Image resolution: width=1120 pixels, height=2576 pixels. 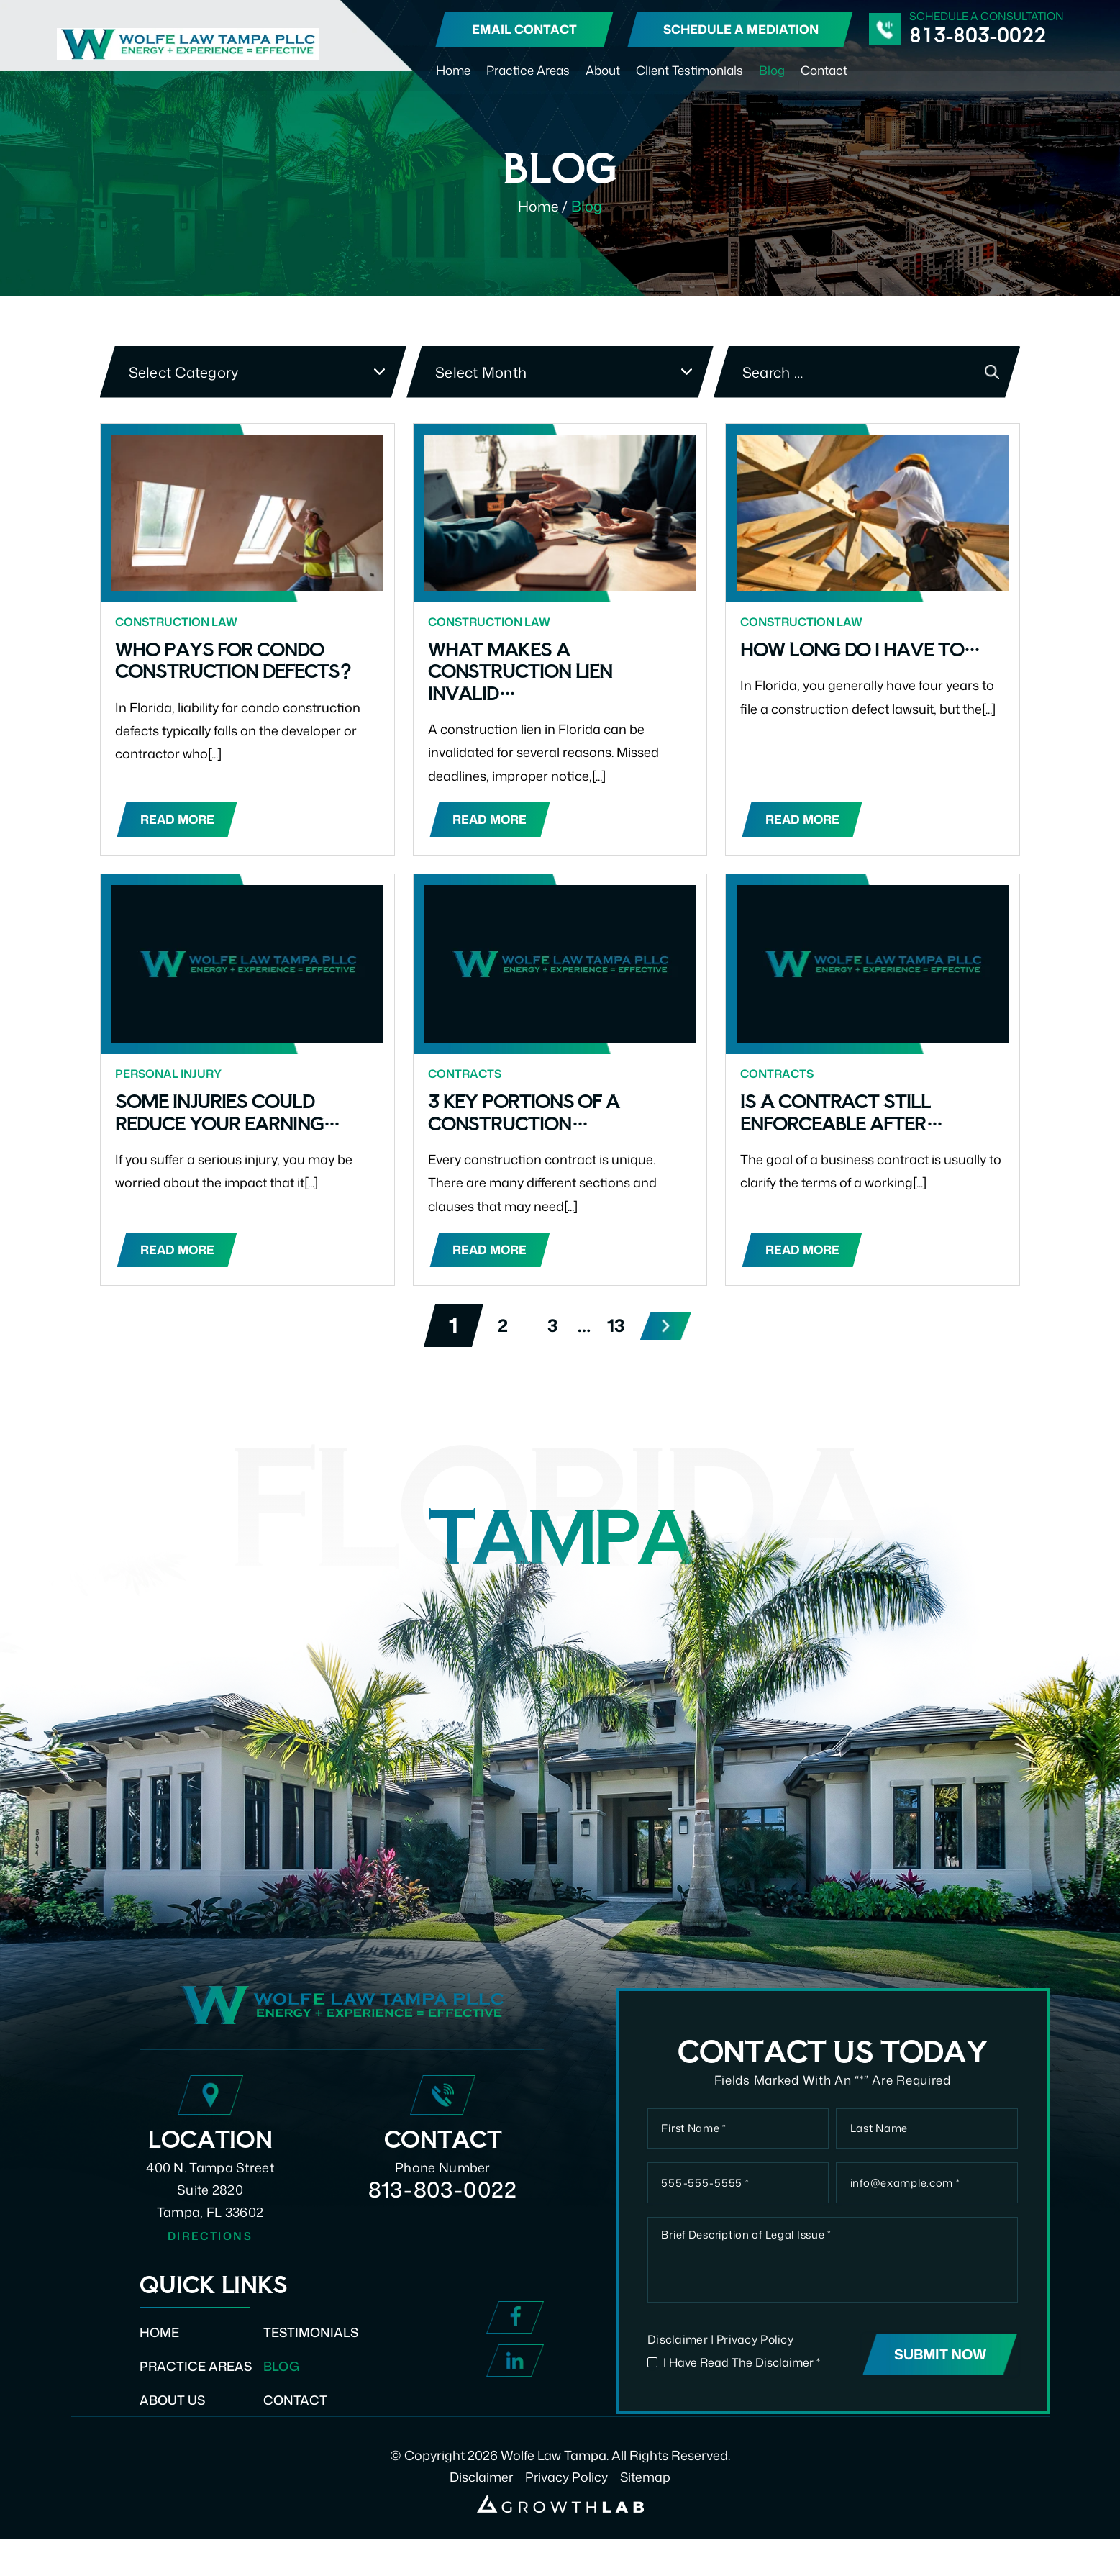 What do you see at coordinates (173, 2420) in the screenshot?
I see `About Us` at bounding box center [173, 2420].